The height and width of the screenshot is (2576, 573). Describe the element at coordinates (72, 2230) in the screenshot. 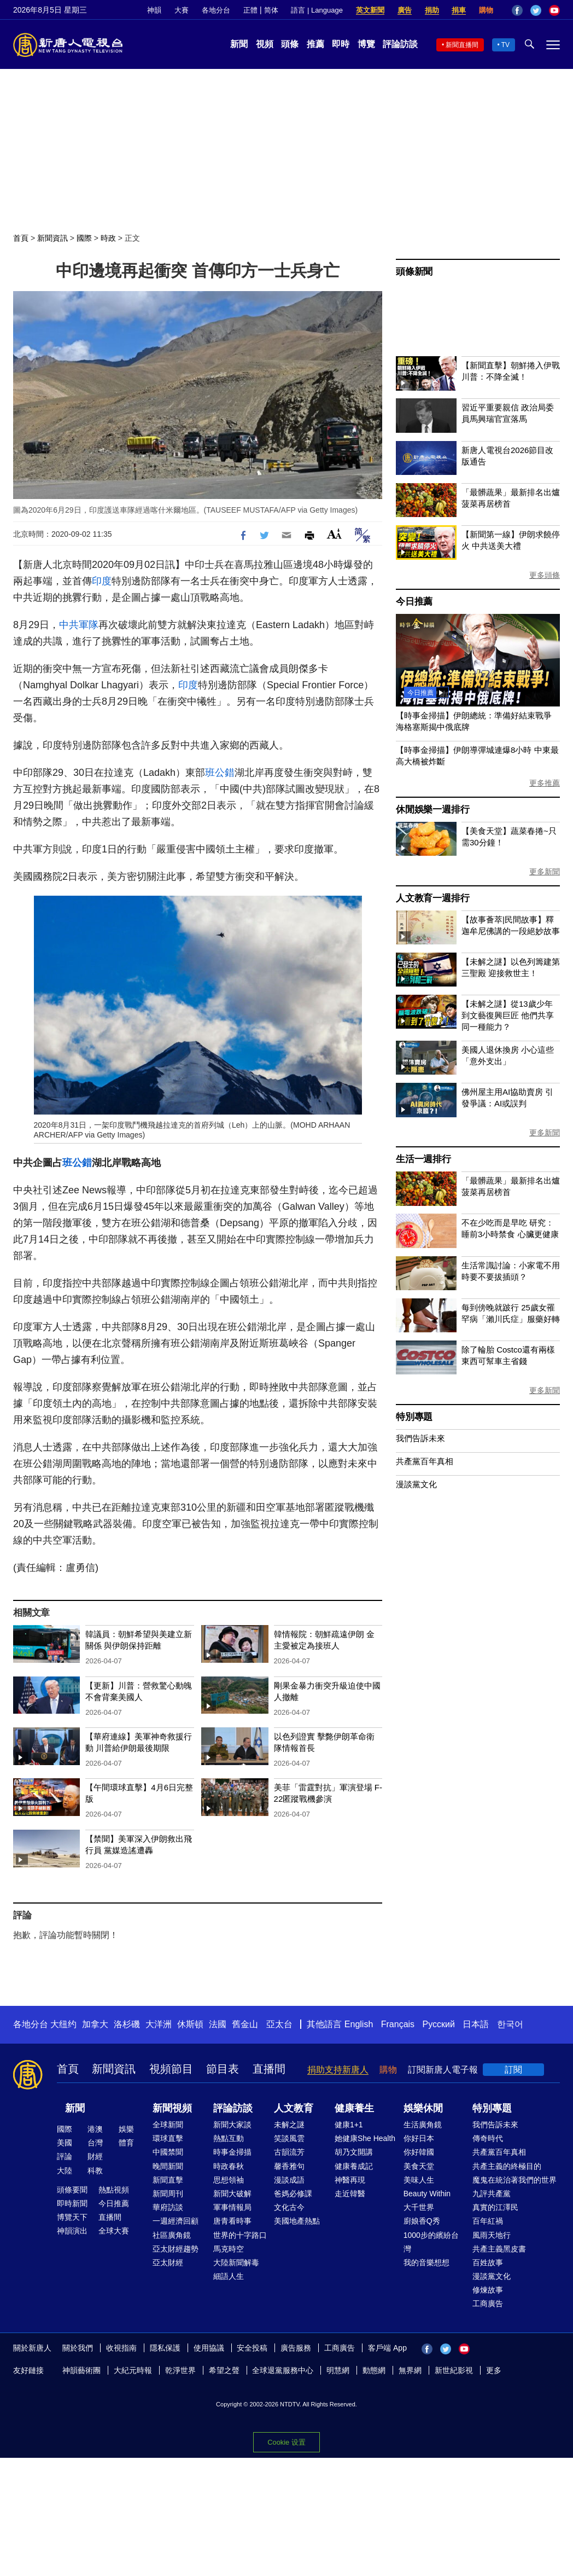

I see `神韻演出` at that location.